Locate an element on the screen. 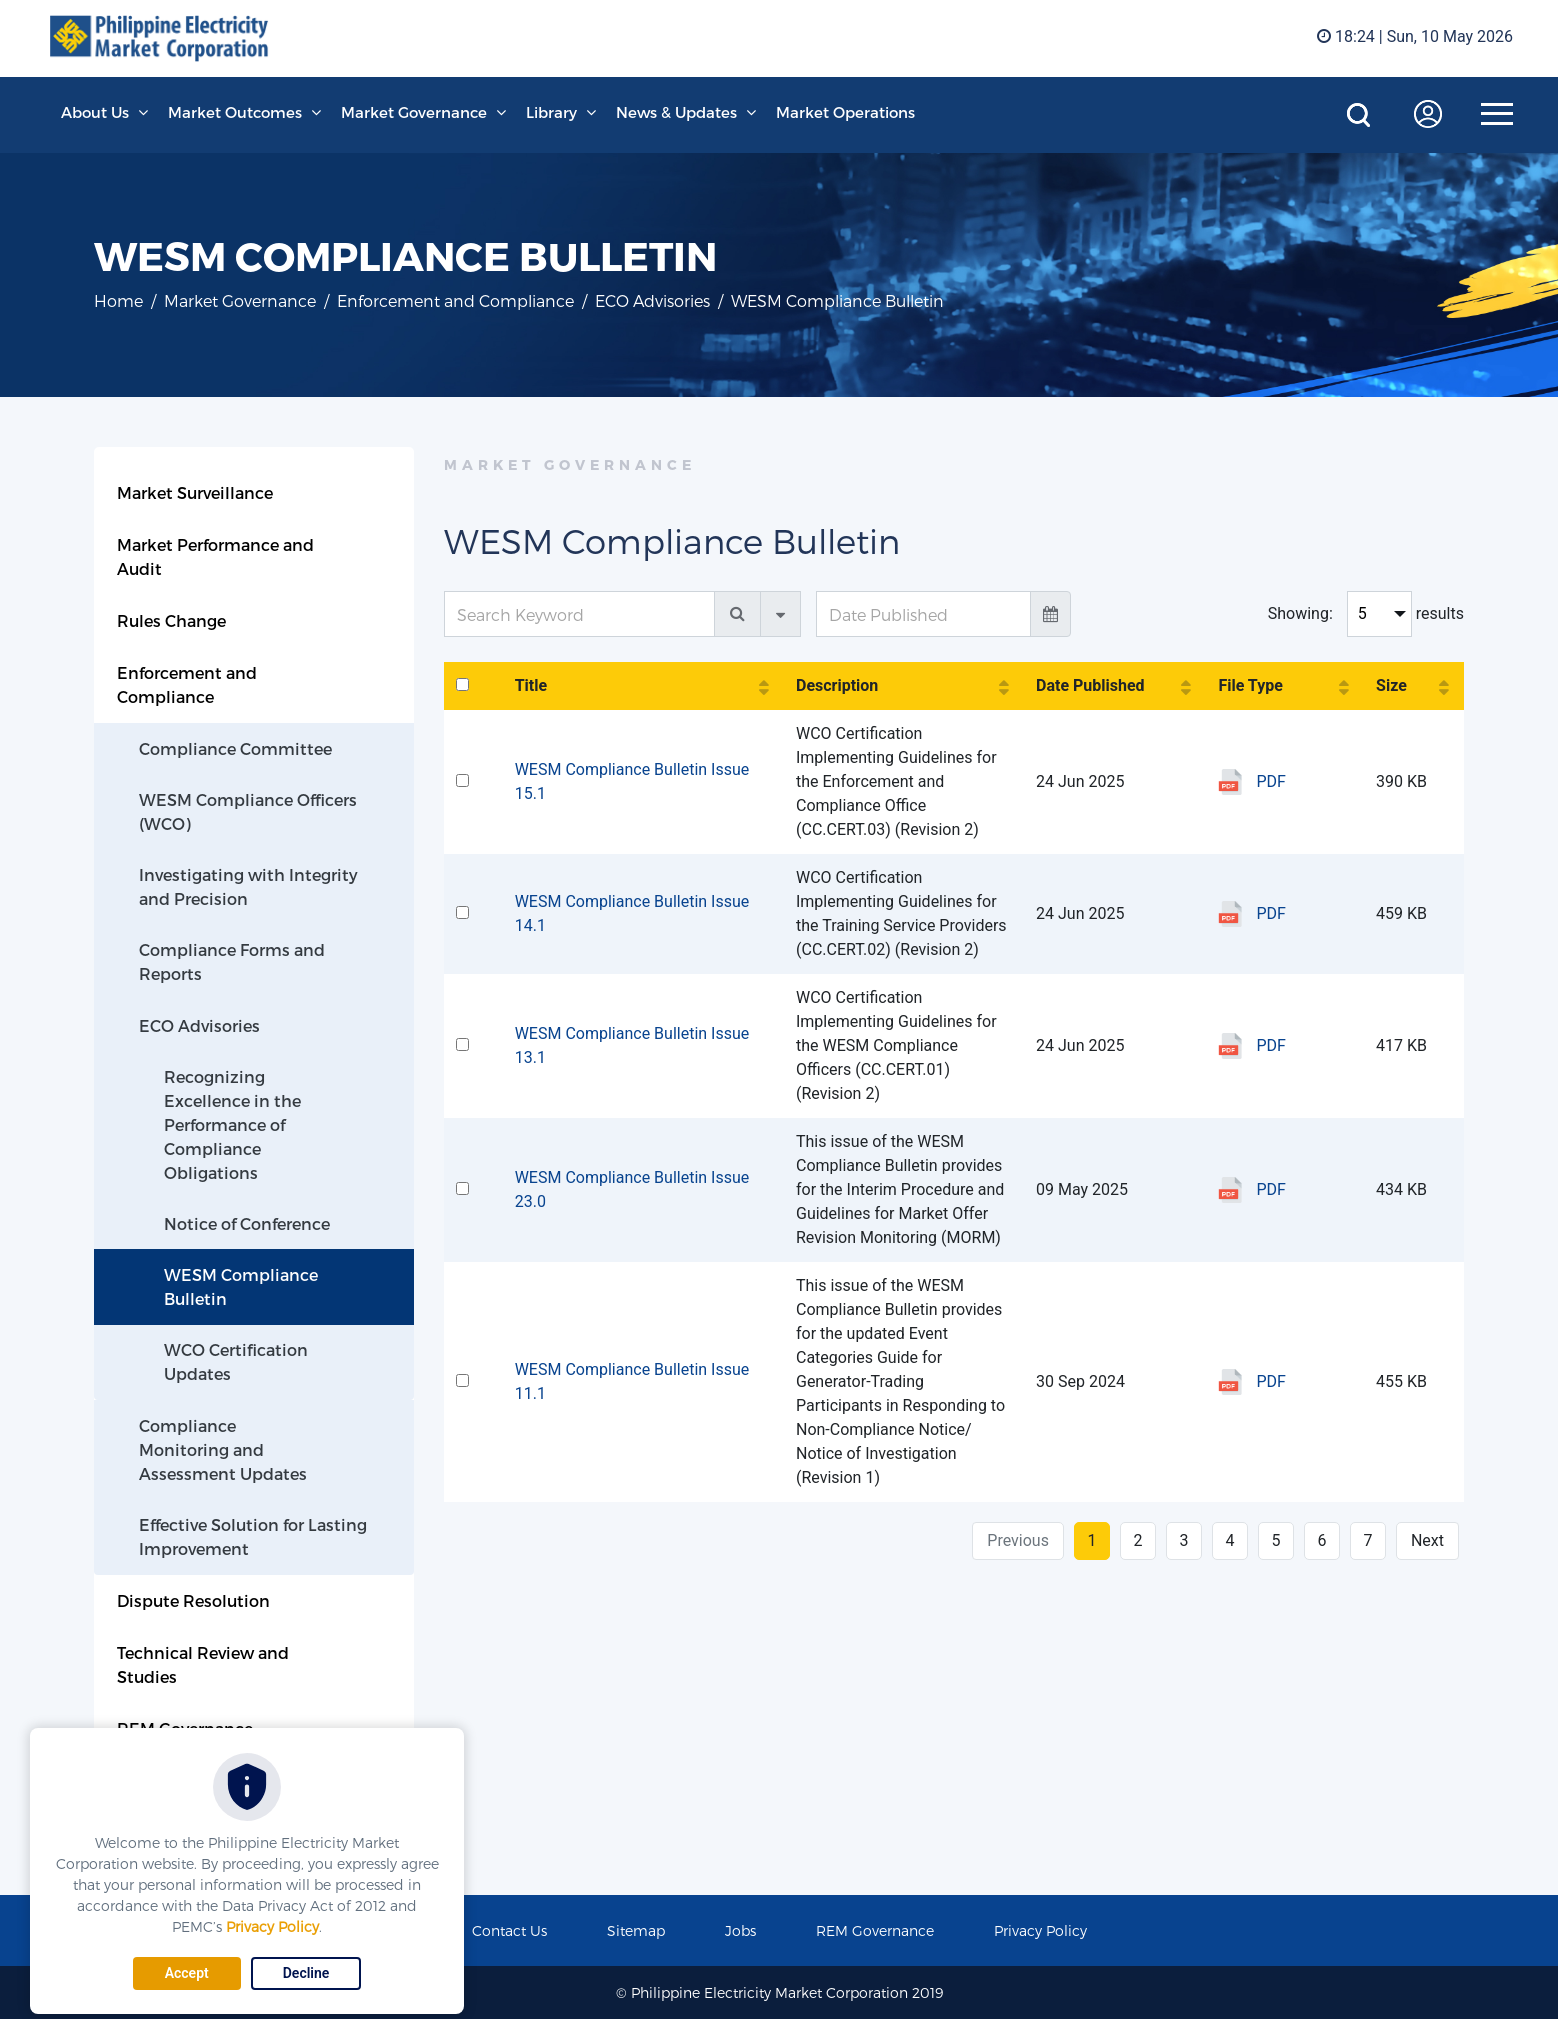 This screenshot has width=1558, height=2019. Technical Review and Studies is located at coordinates (203, 1664).